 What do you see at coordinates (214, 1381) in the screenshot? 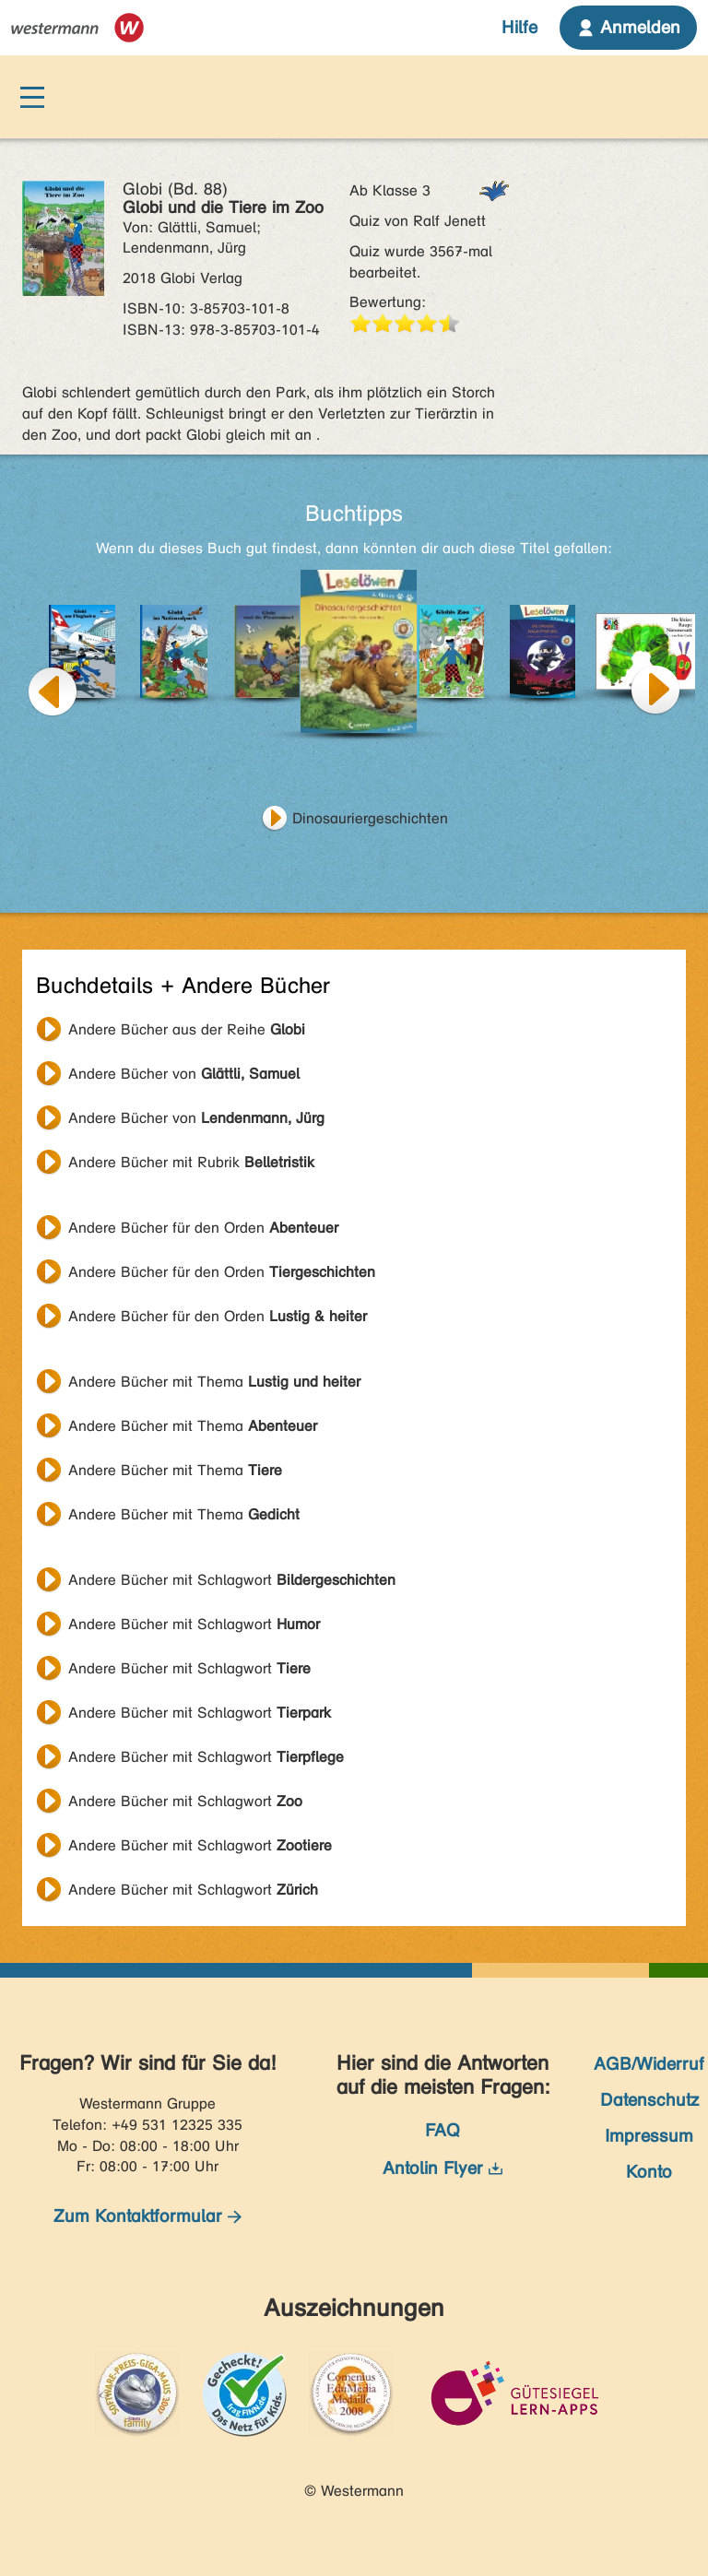
I see `Andere Bücher mit Thema` at bounding box center [214, 1381].